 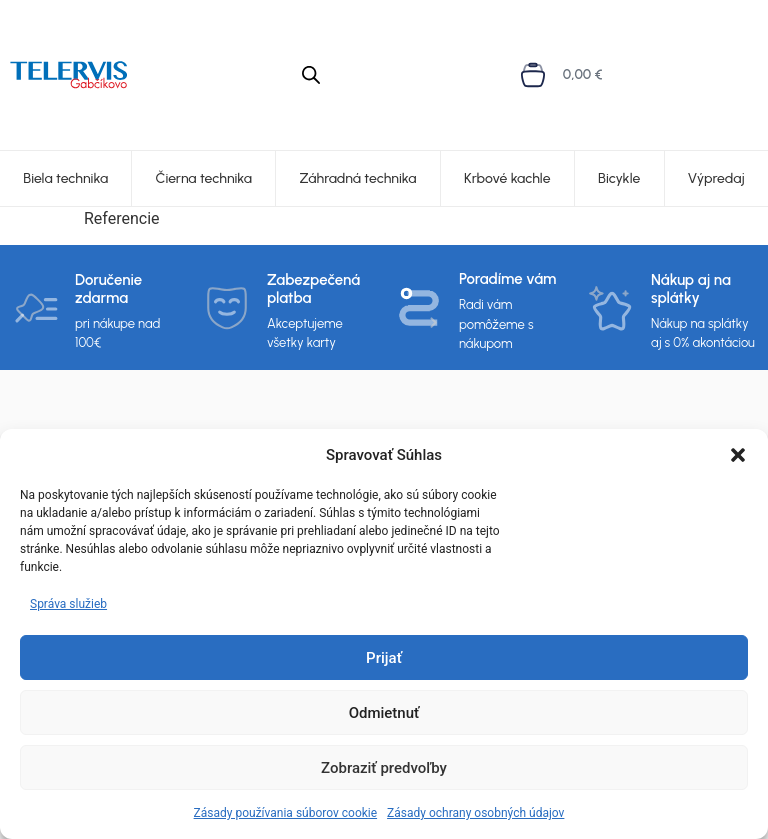 What do you see at coordinates (65, 178) in the screenshot?
I see `Biela technika` at bounding box center [65, 178].